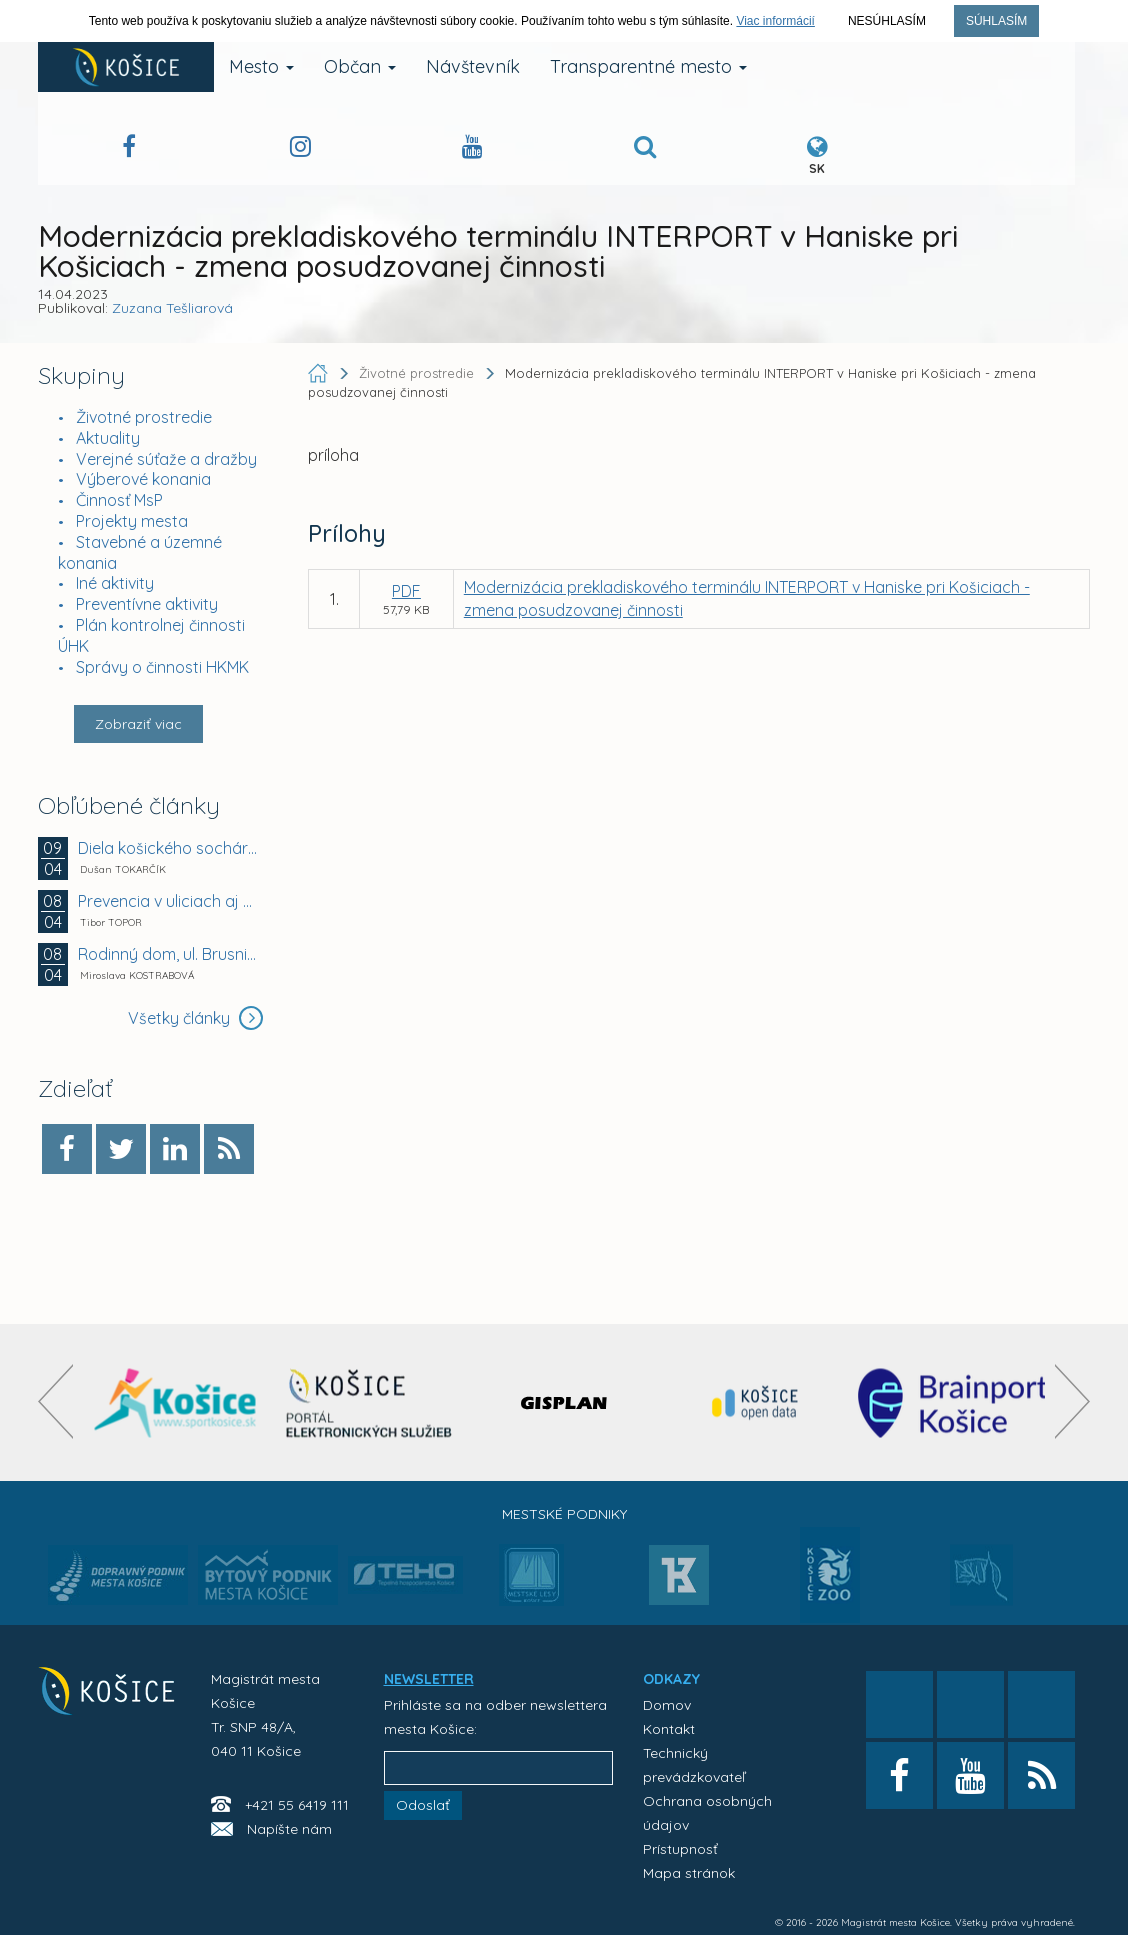  I want to click on PDF, so click(406, 591).